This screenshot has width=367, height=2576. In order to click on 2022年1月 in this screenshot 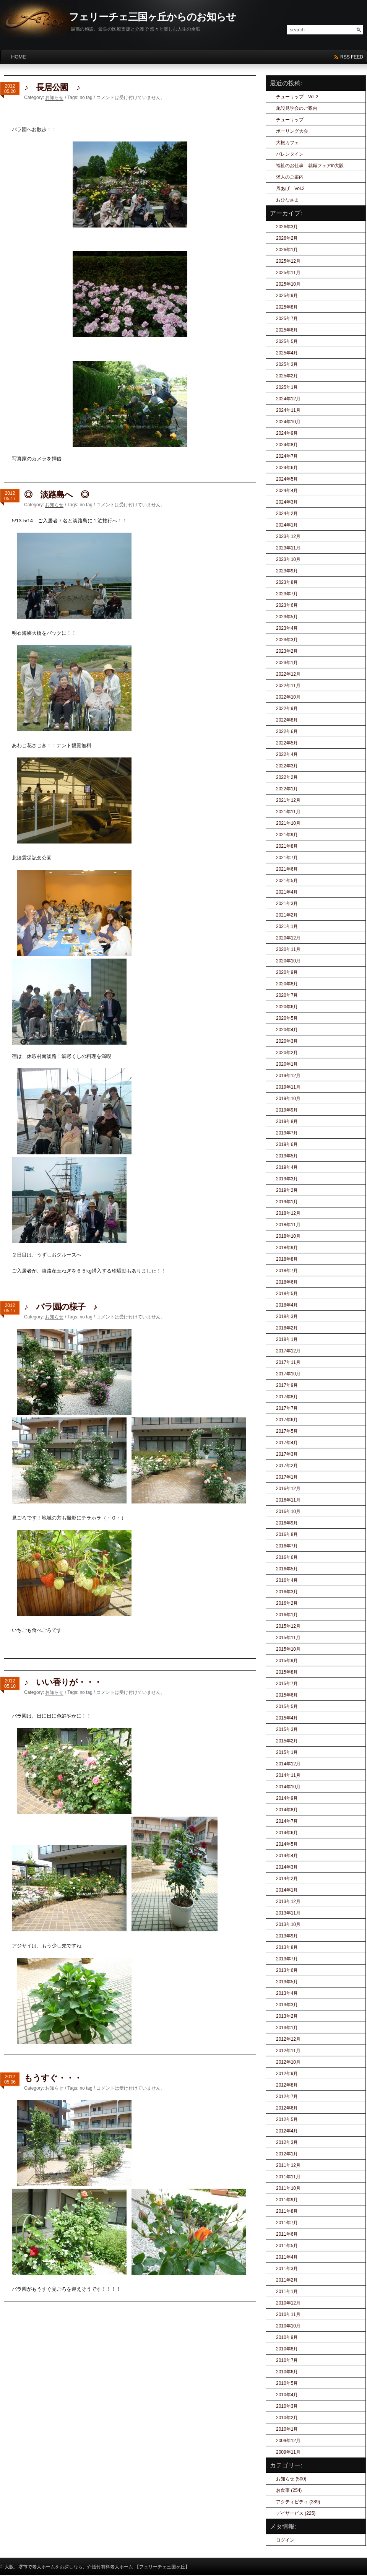, I will do `click(287, 788)`.